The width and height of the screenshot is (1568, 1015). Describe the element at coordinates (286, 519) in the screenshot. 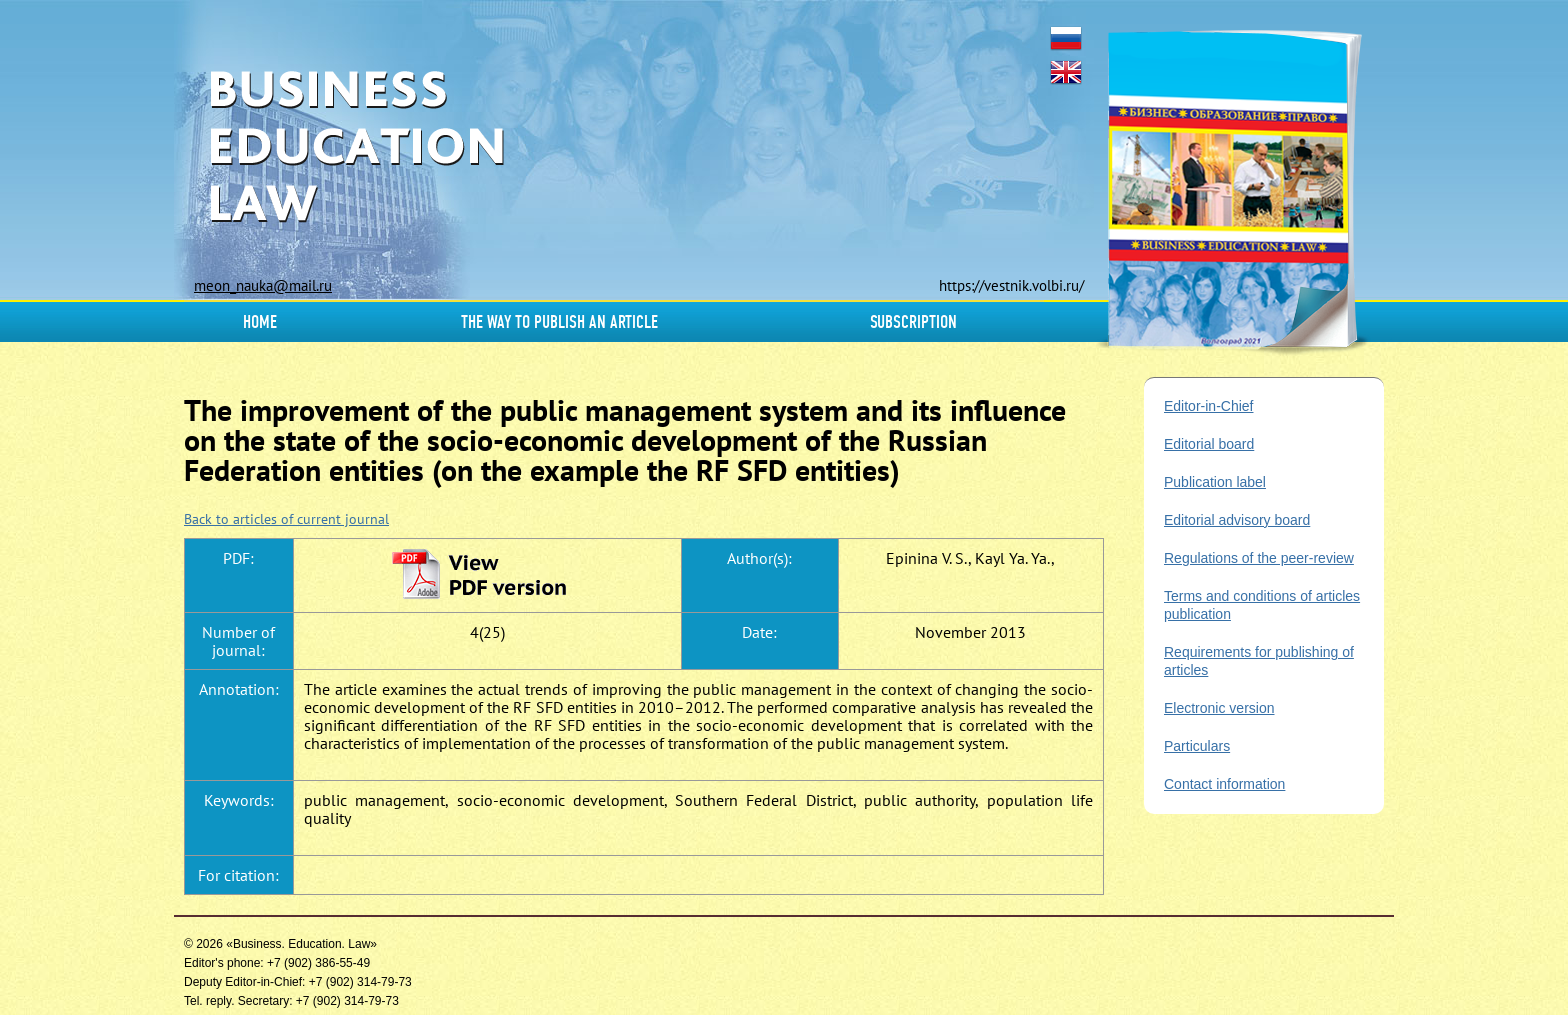

I see `Back to articles of current journal` at that location.